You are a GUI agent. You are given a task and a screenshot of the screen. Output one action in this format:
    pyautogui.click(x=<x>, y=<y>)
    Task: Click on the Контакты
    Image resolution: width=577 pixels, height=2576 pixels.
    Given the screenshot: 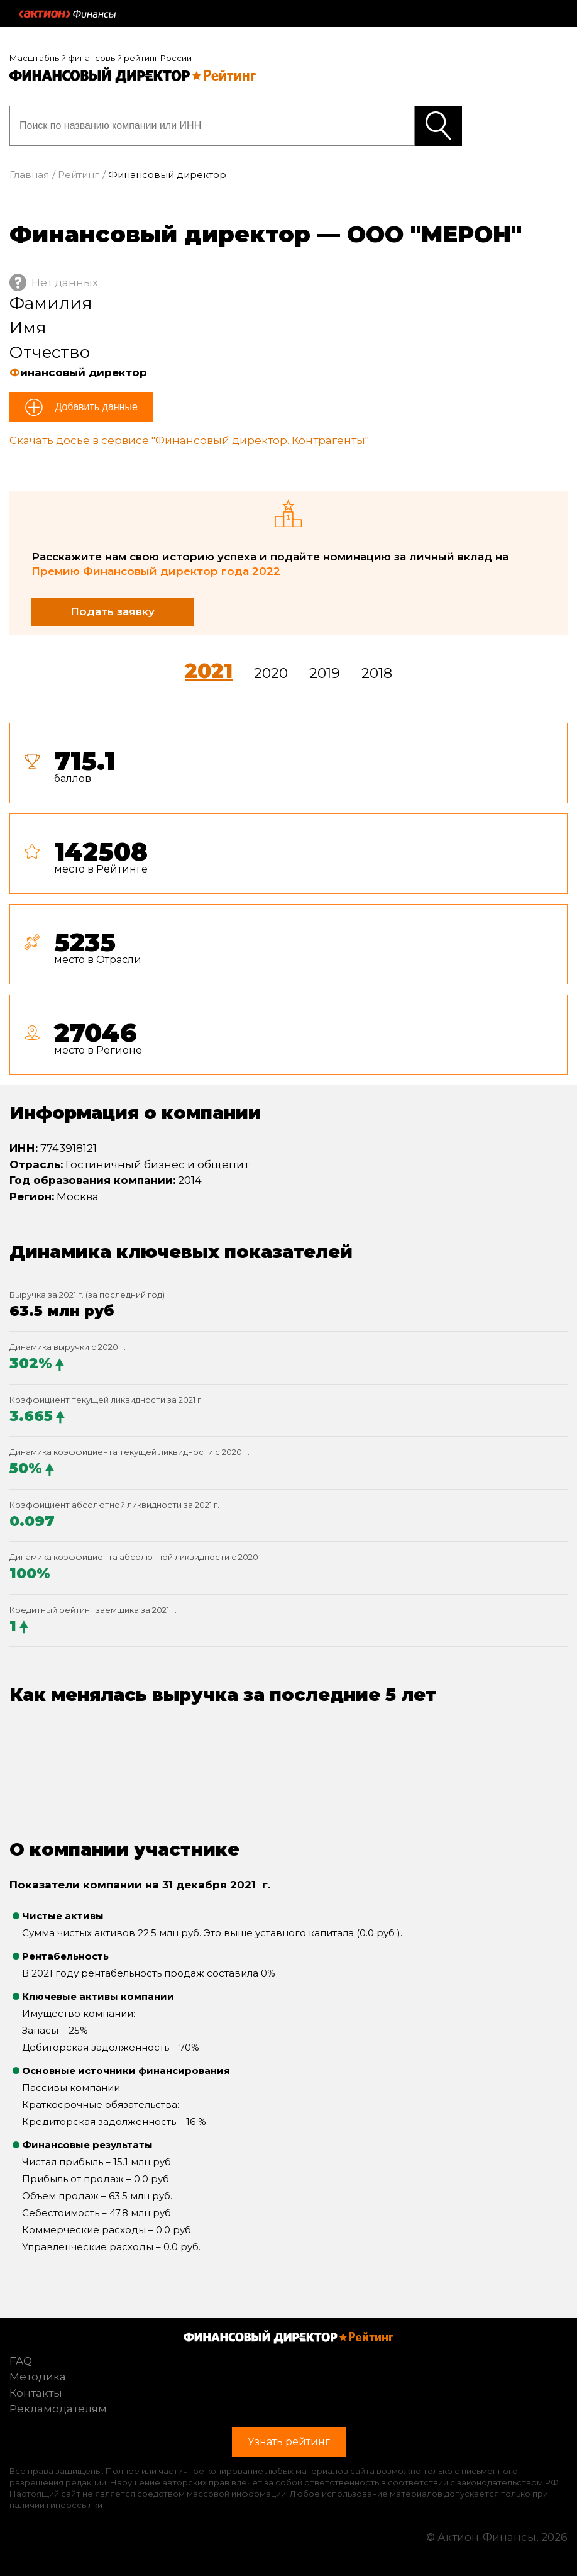 What is the action you would take?
    pyautogui.click(x=35, y=2393)
    